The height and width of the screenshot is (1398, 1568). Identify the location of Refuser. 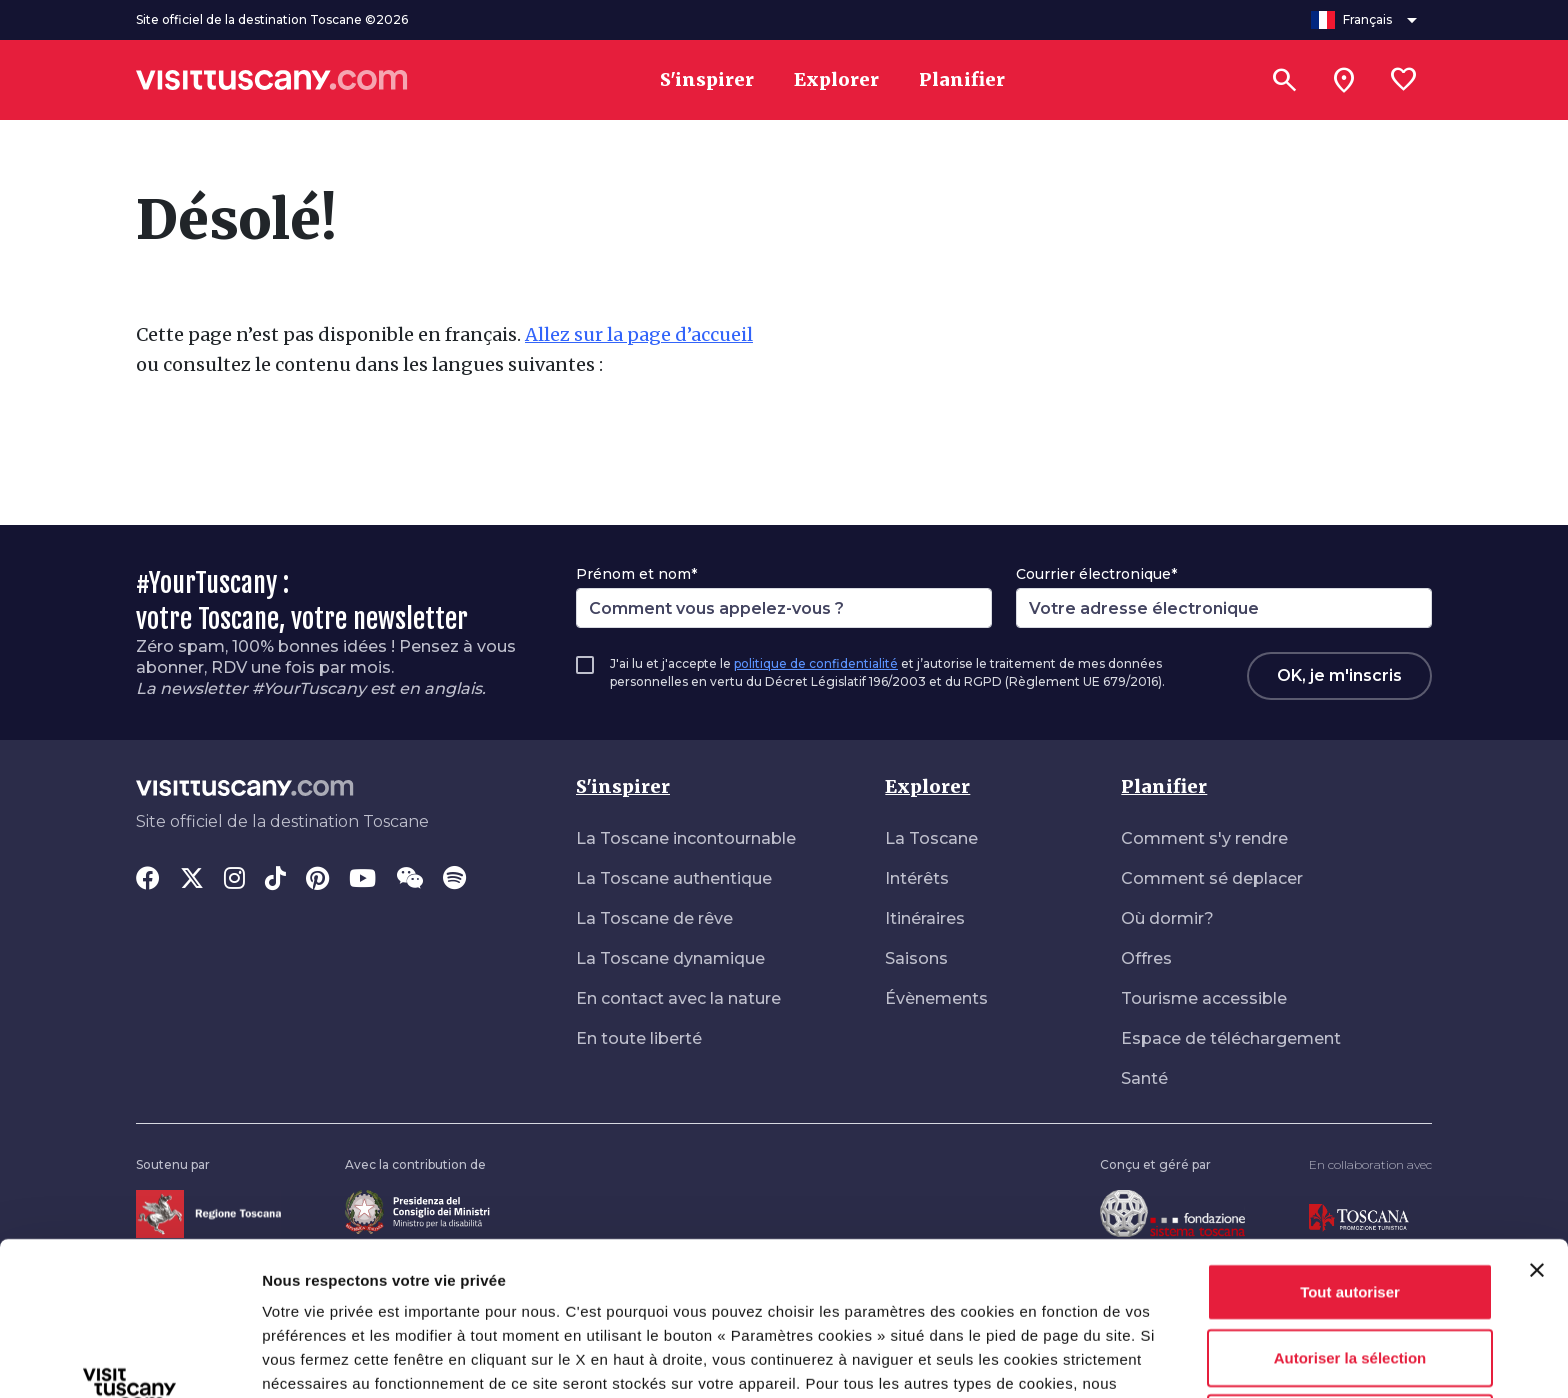
(1350, 1278).